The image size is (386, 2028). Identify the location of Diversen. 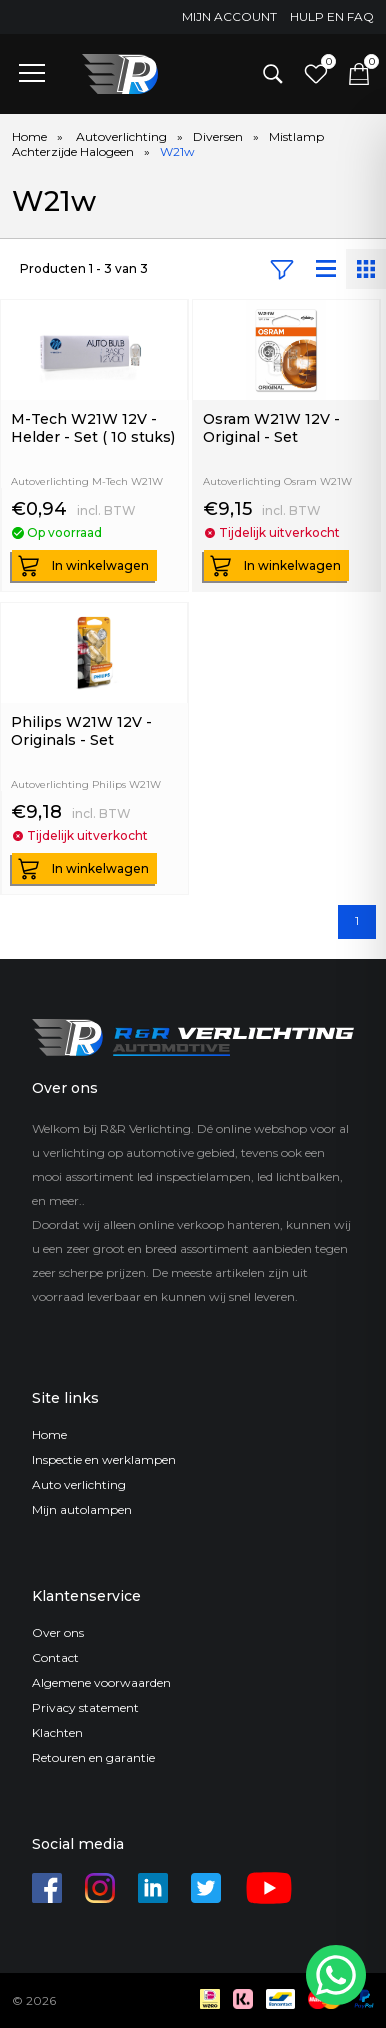
(218, 136).